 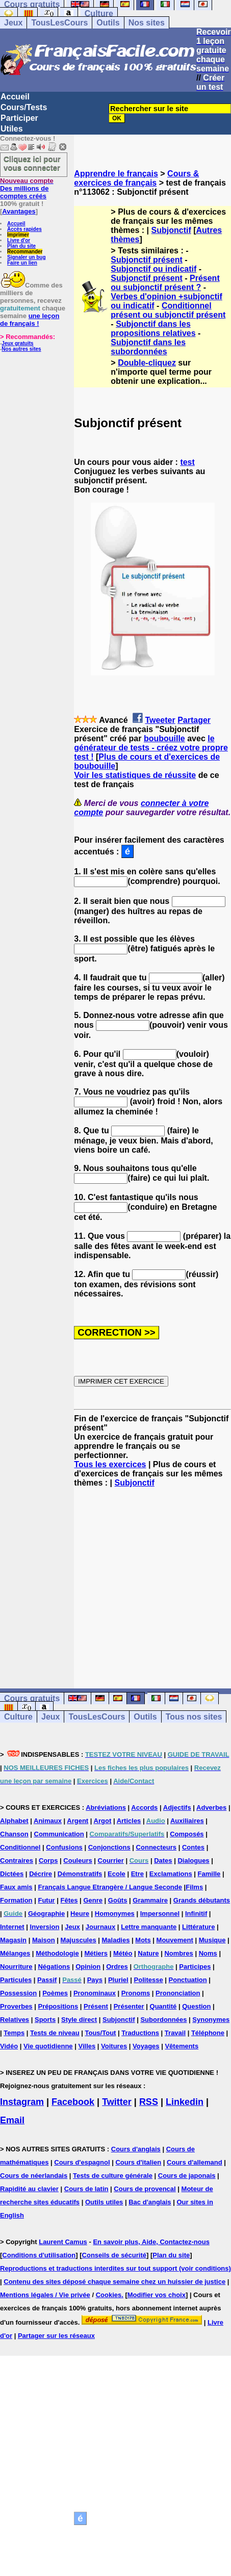 I want to click on Cours & exercices de français, so click(x=136, y=178).